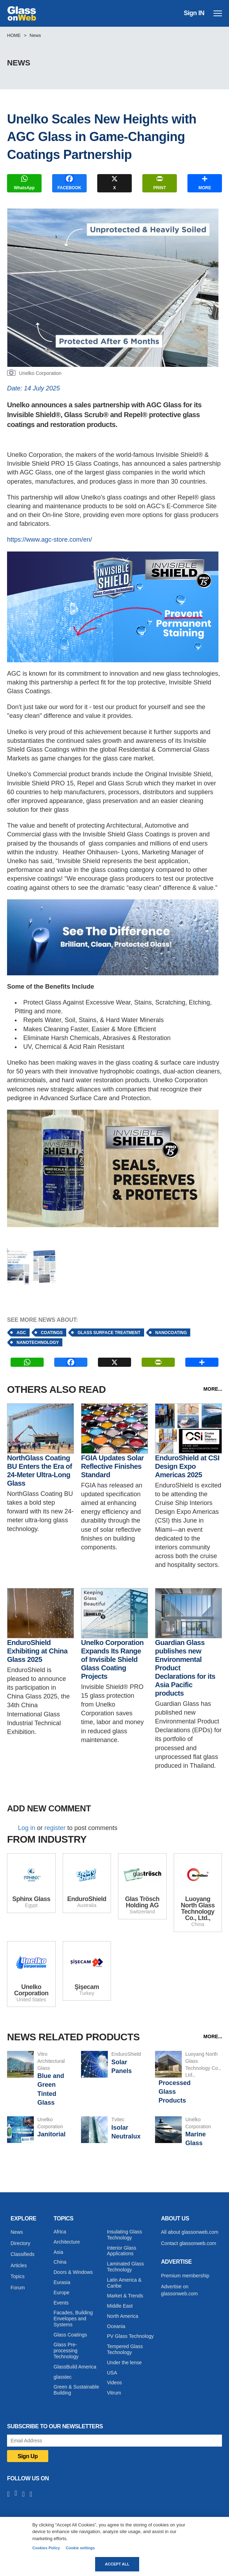  I want to click on Coatings, so click(52, 1332).